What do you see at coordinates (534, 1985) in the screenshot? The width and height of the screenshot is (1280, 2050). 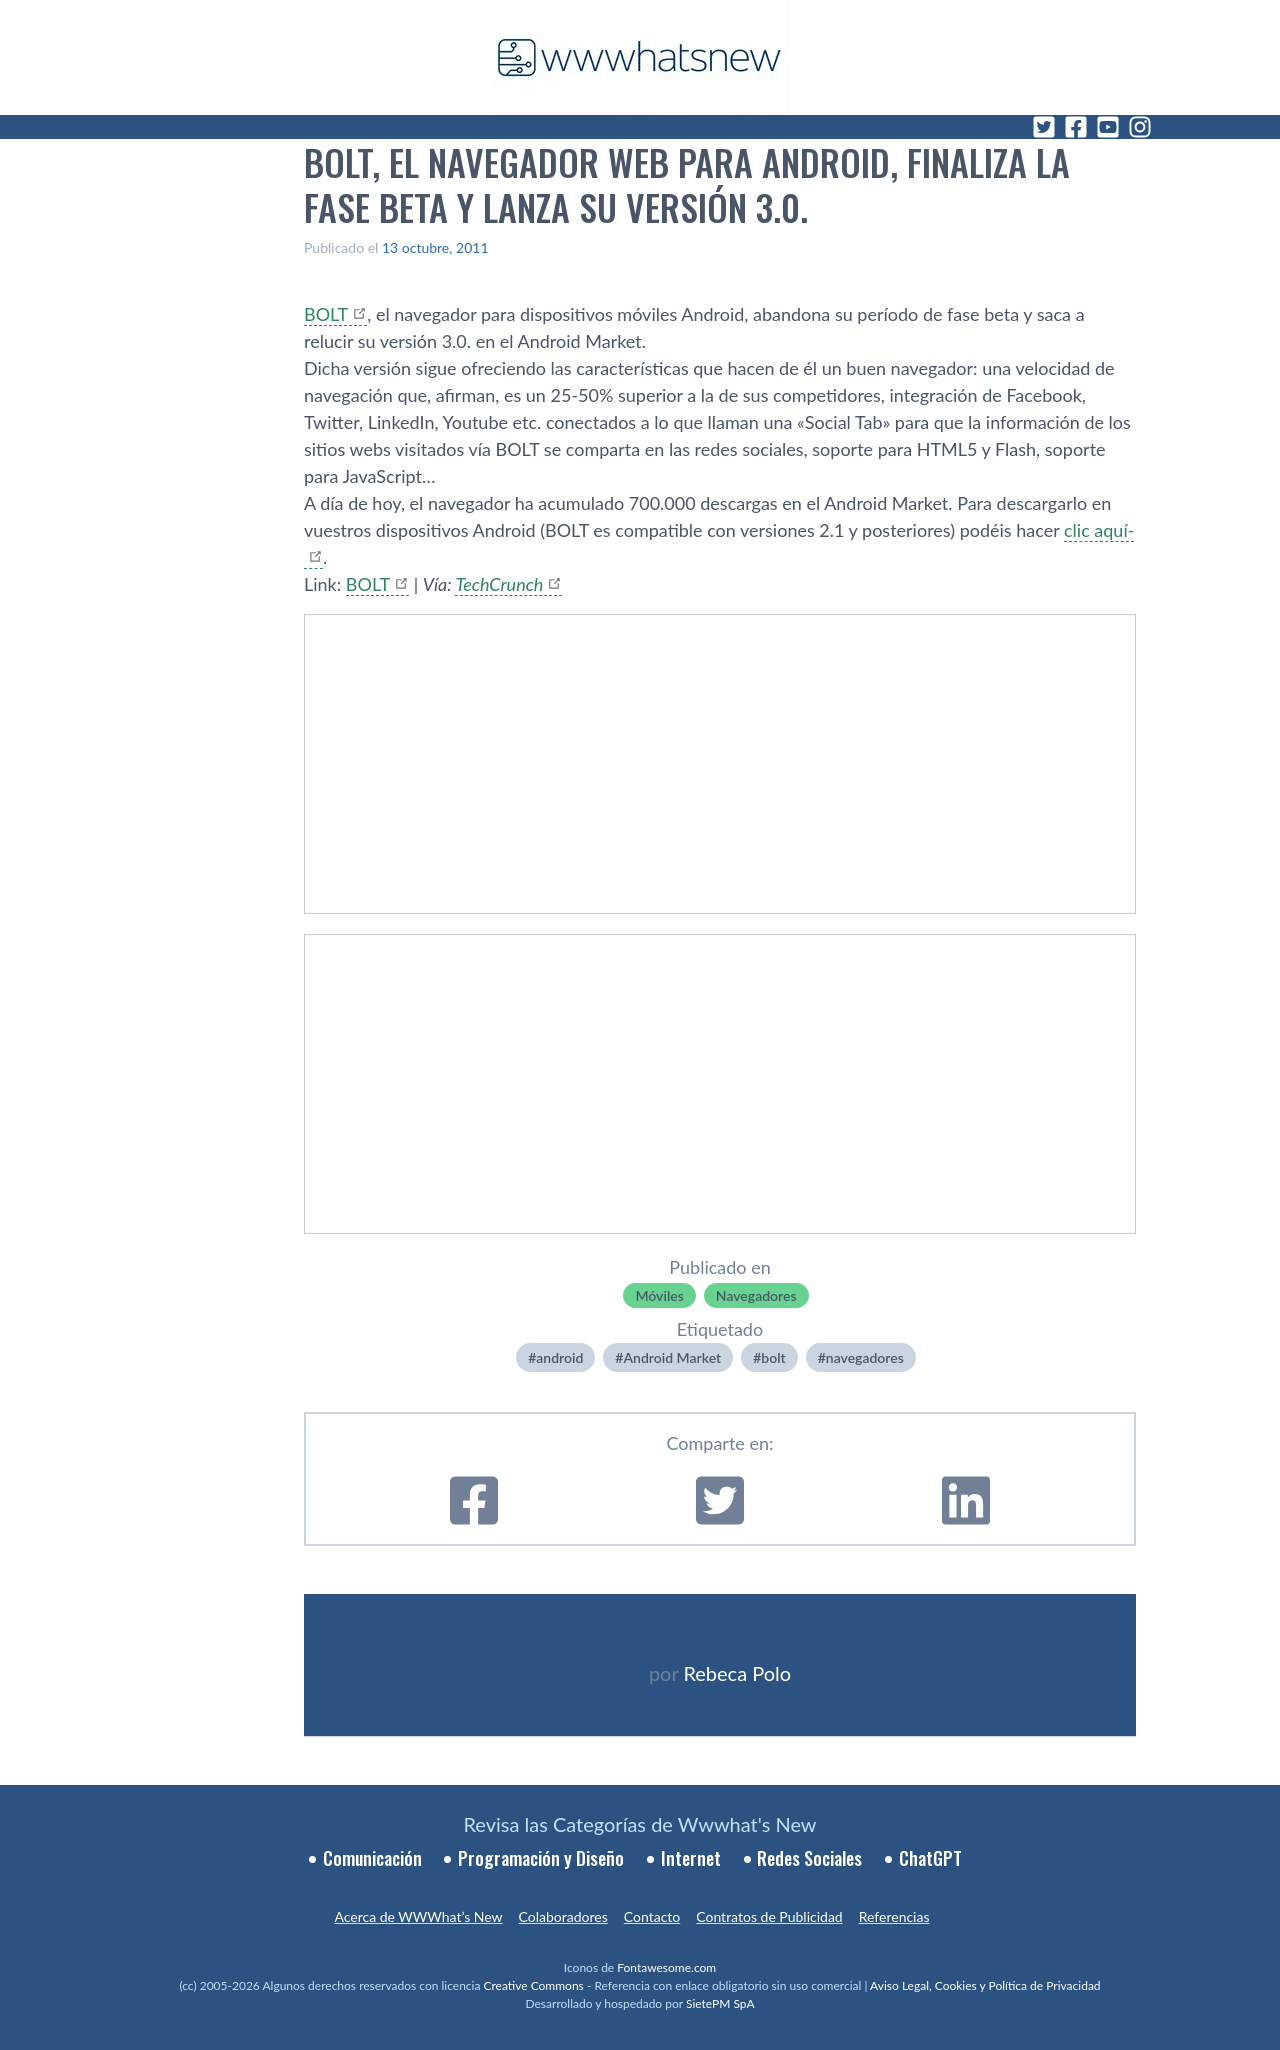 I see `Creative Commons` at bounding box center [534, 1985].